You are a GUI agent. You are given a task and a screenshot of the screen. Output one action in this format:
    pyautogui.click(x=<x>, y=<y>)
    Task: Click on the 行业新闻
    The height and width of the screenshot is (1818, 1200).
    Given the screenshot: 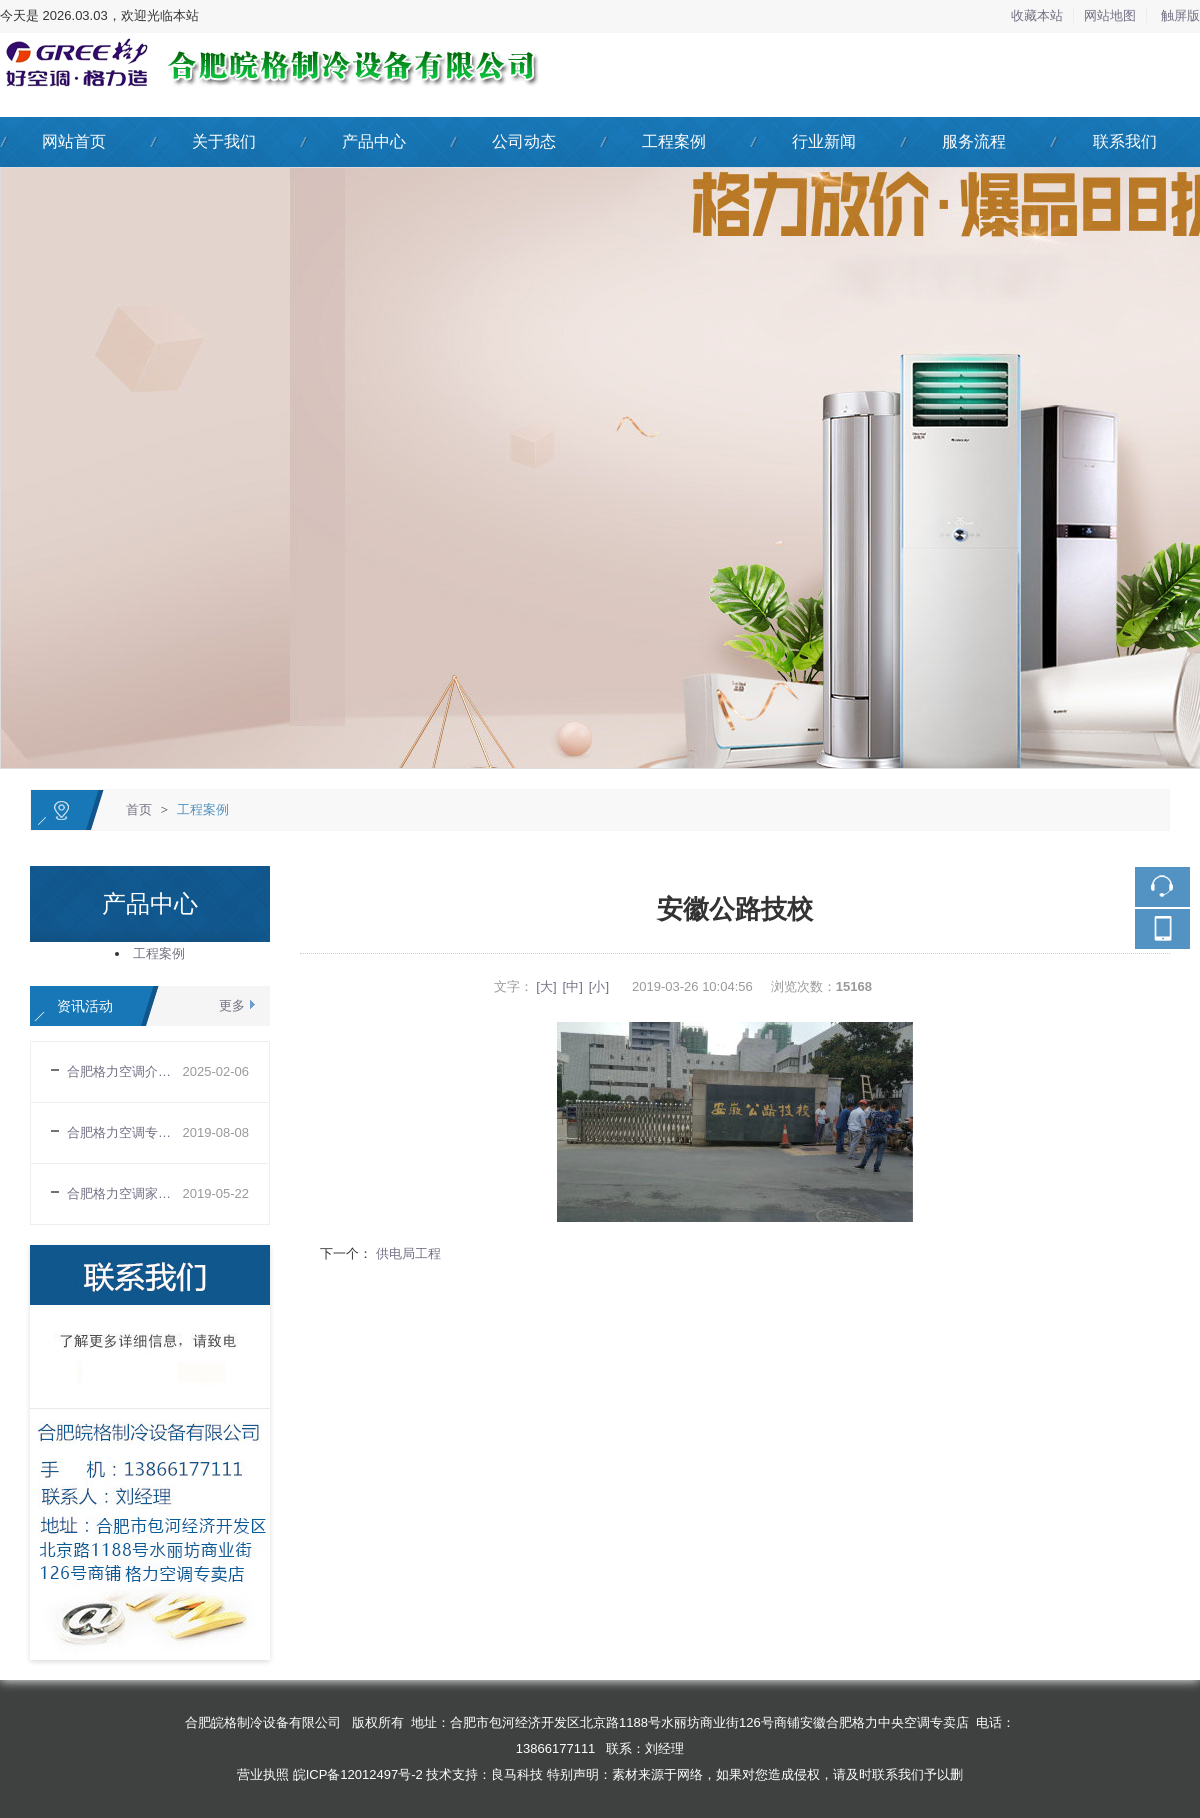 What is the action you would take?
    pyautogui.click(x=824, y=141)
    